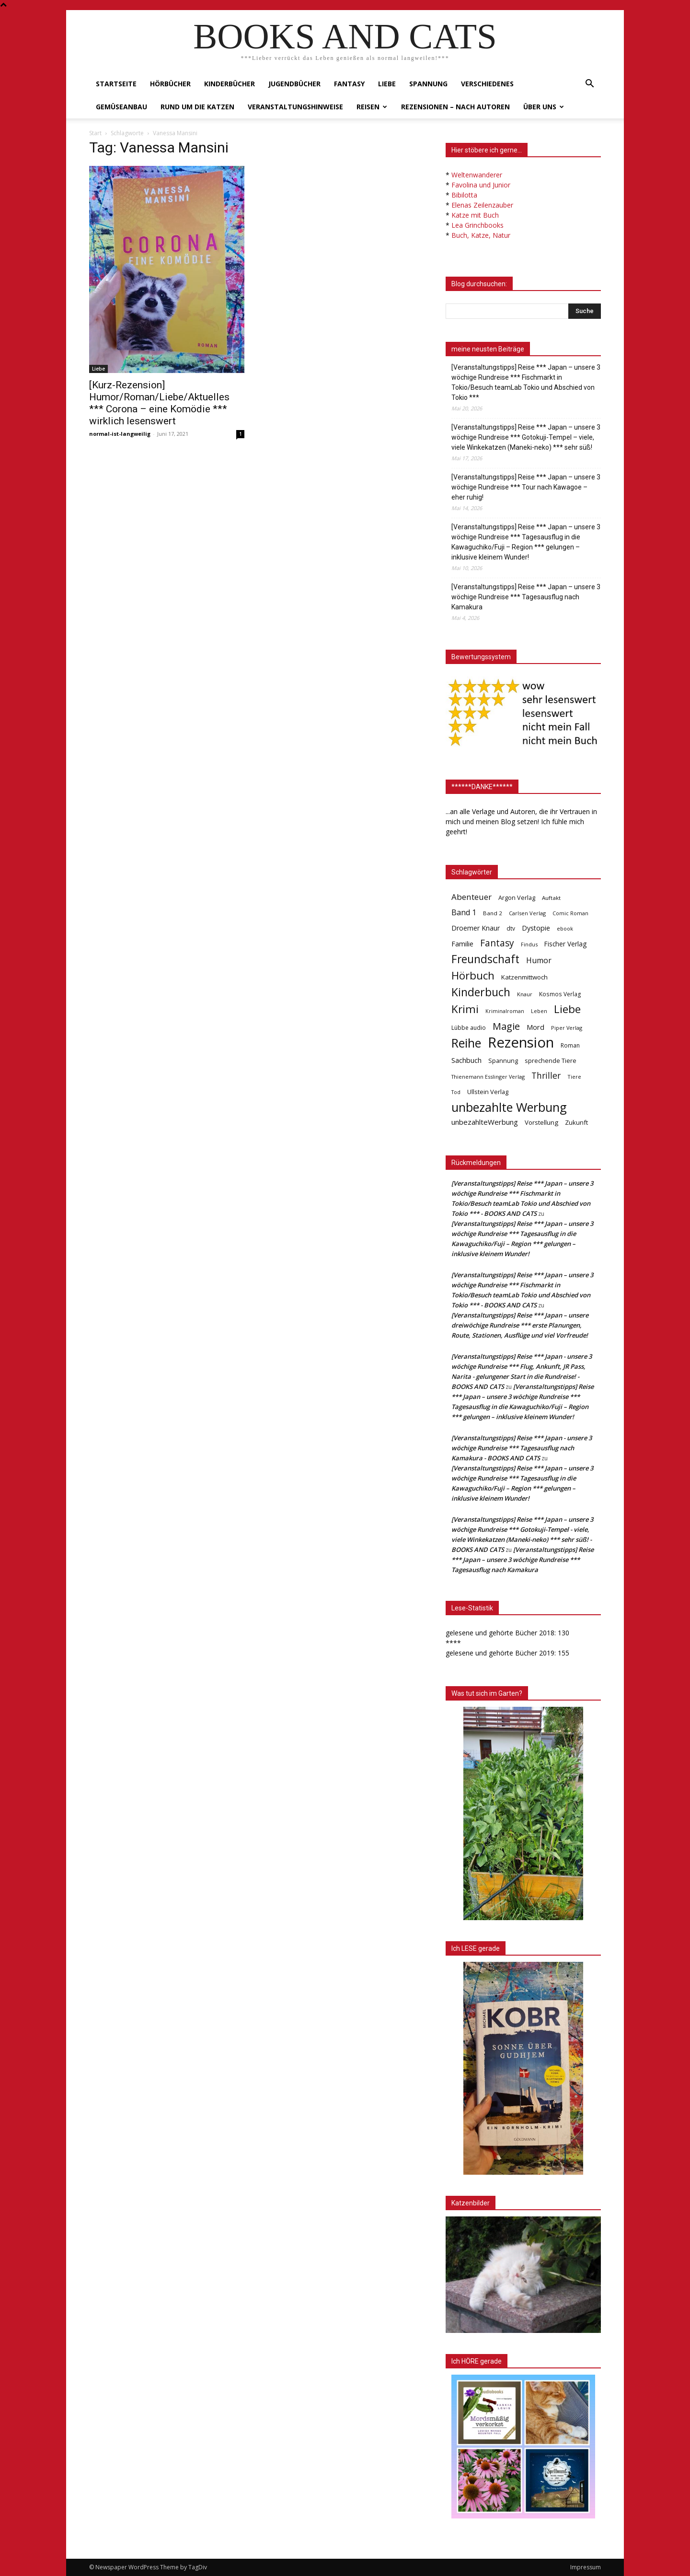 This screenshot has width=690, height=2576. I want to click on Buch, Katze, Natur, so click(480, 235).